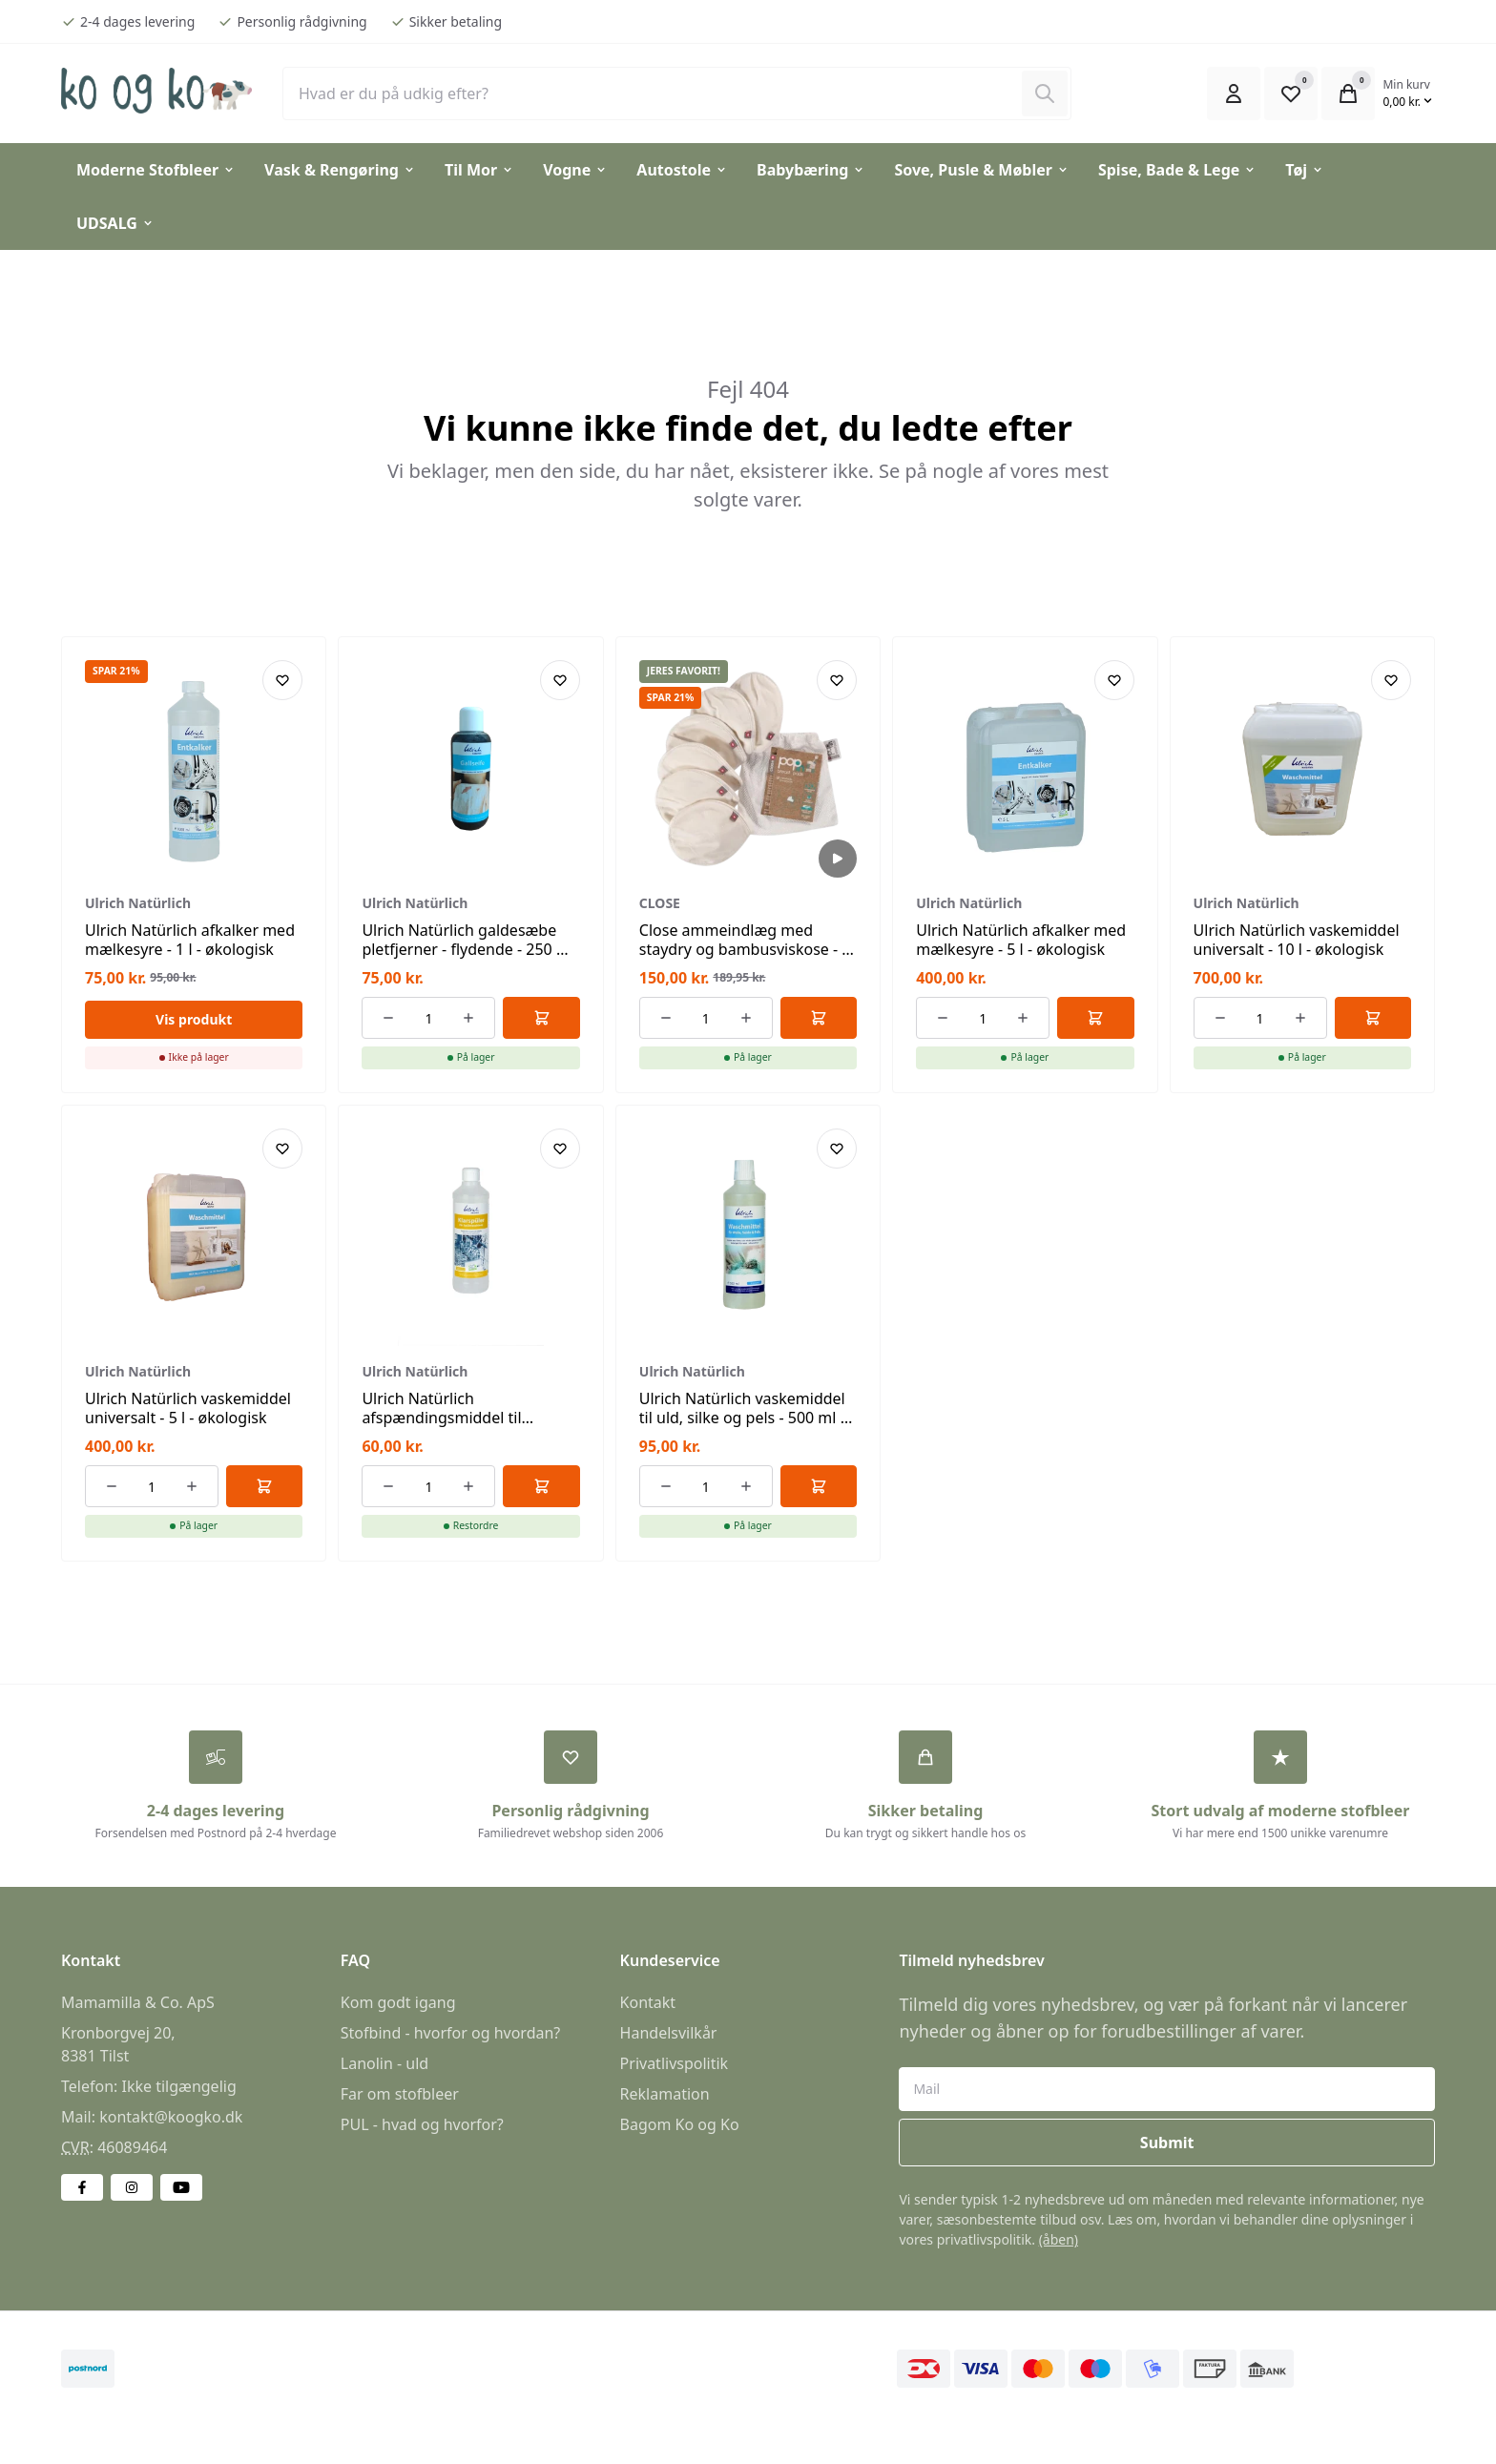 This screenshot has width=1496, height=2464. I want to click on [Open Favourite Modal], so click(1291, 93).